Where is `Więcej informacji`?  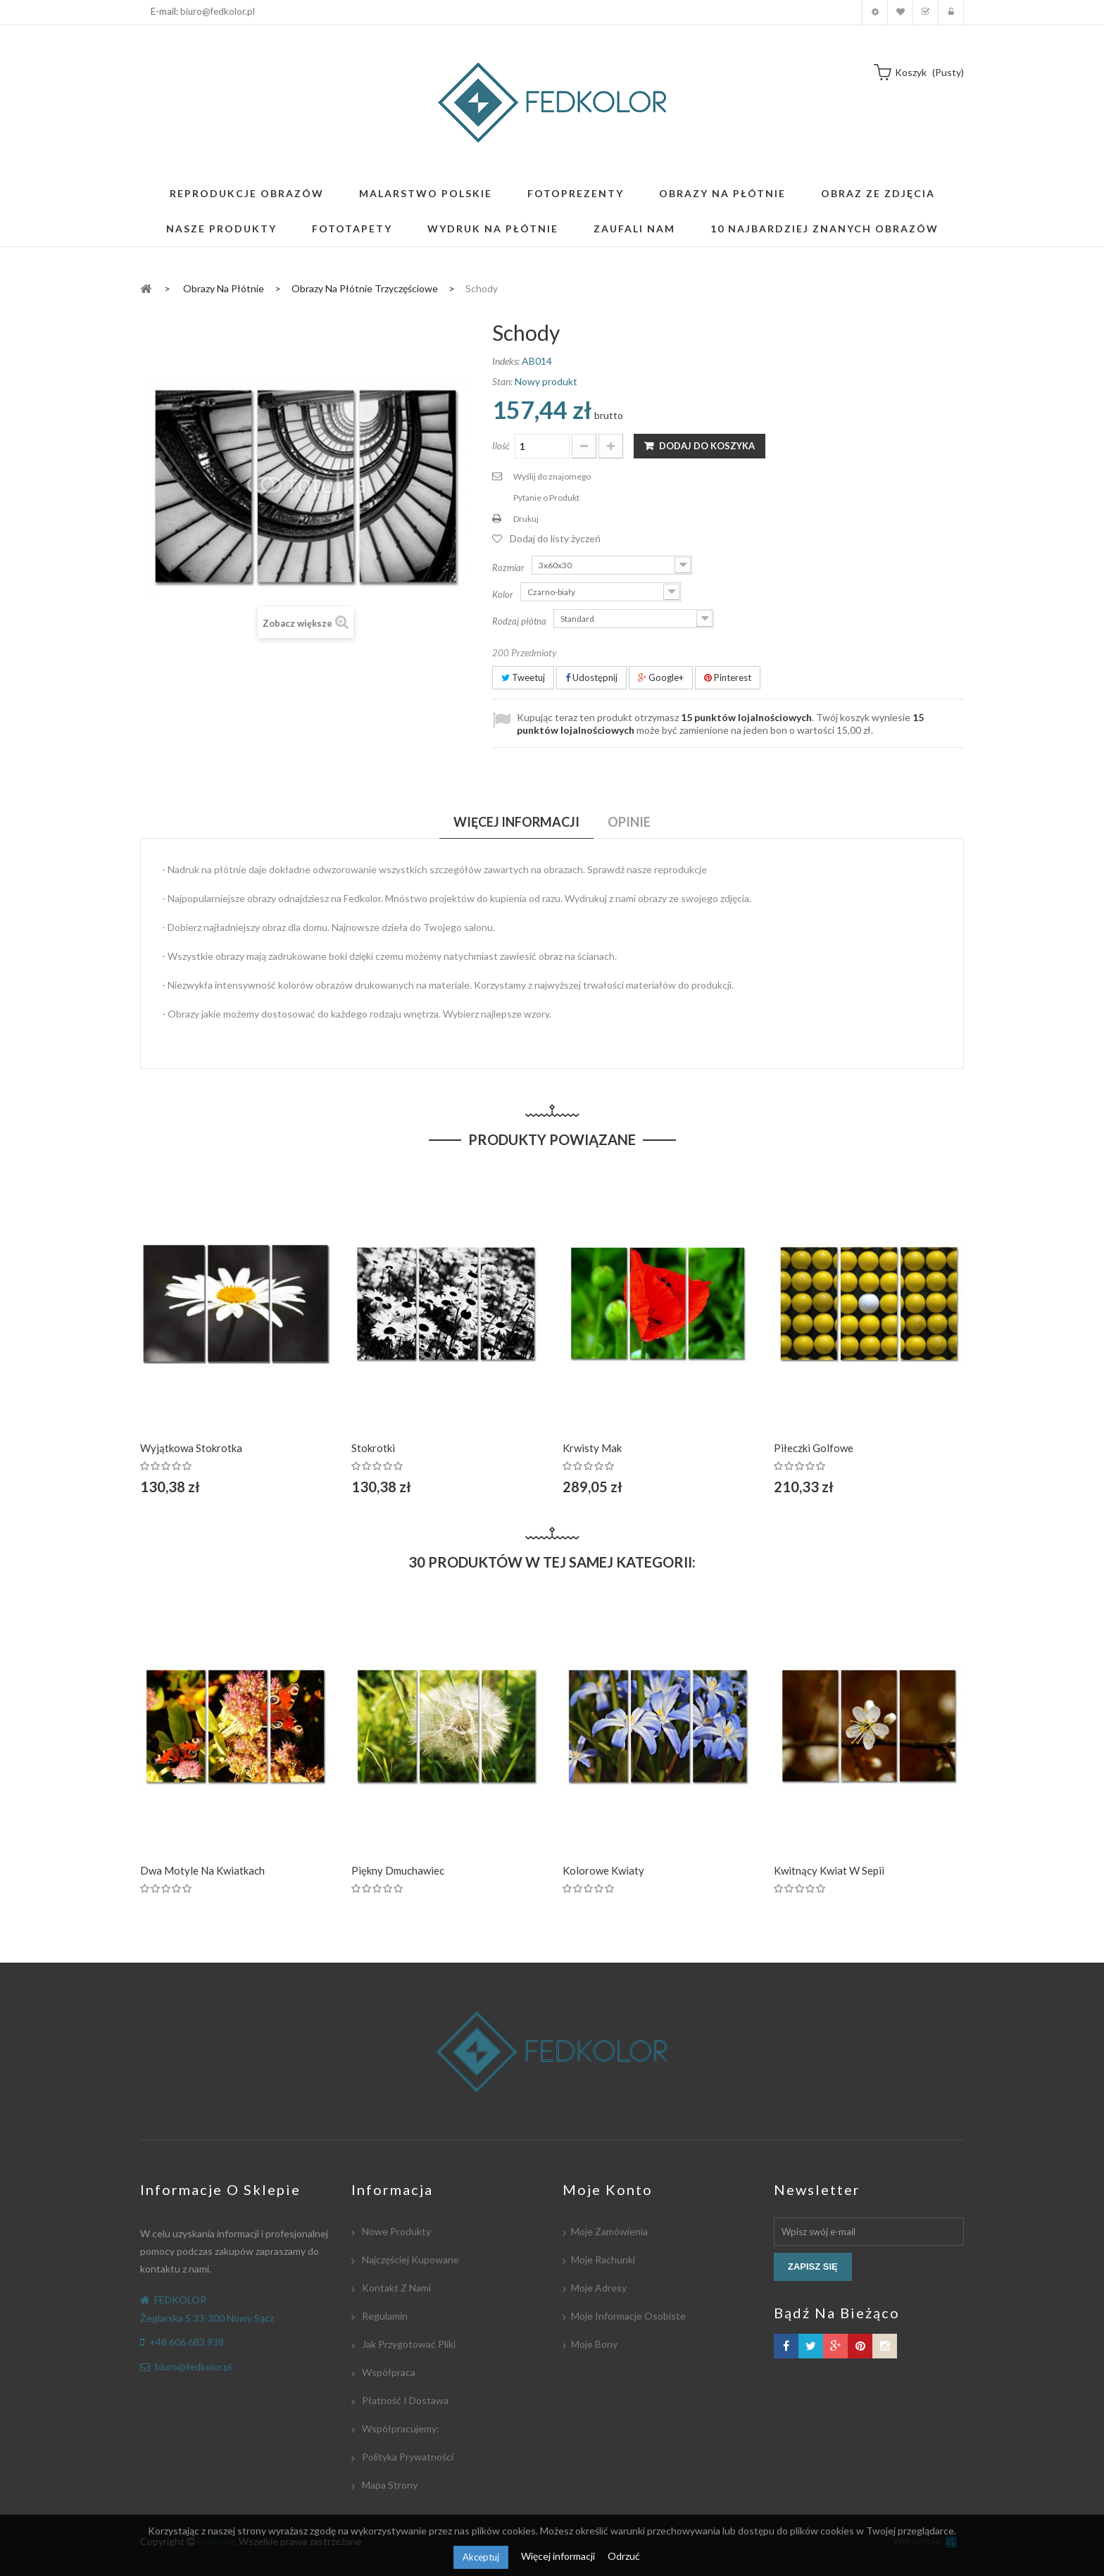
Więcej informacji is located at coordinates (559, 2556).